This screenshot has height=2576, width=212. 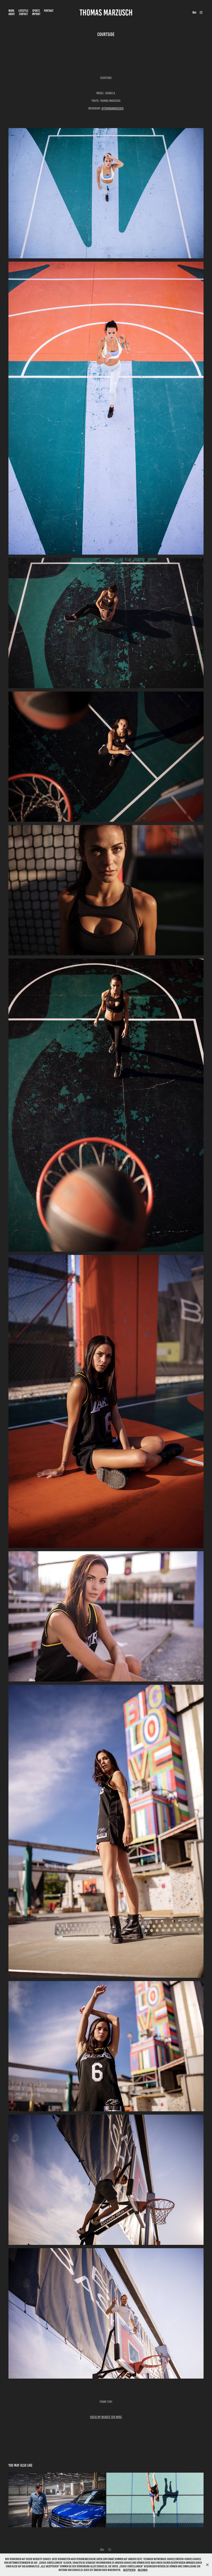 What do you see at coordinates (48, 10) in the screenshot?
I see `Portrait` at bounding box center [48, 10].